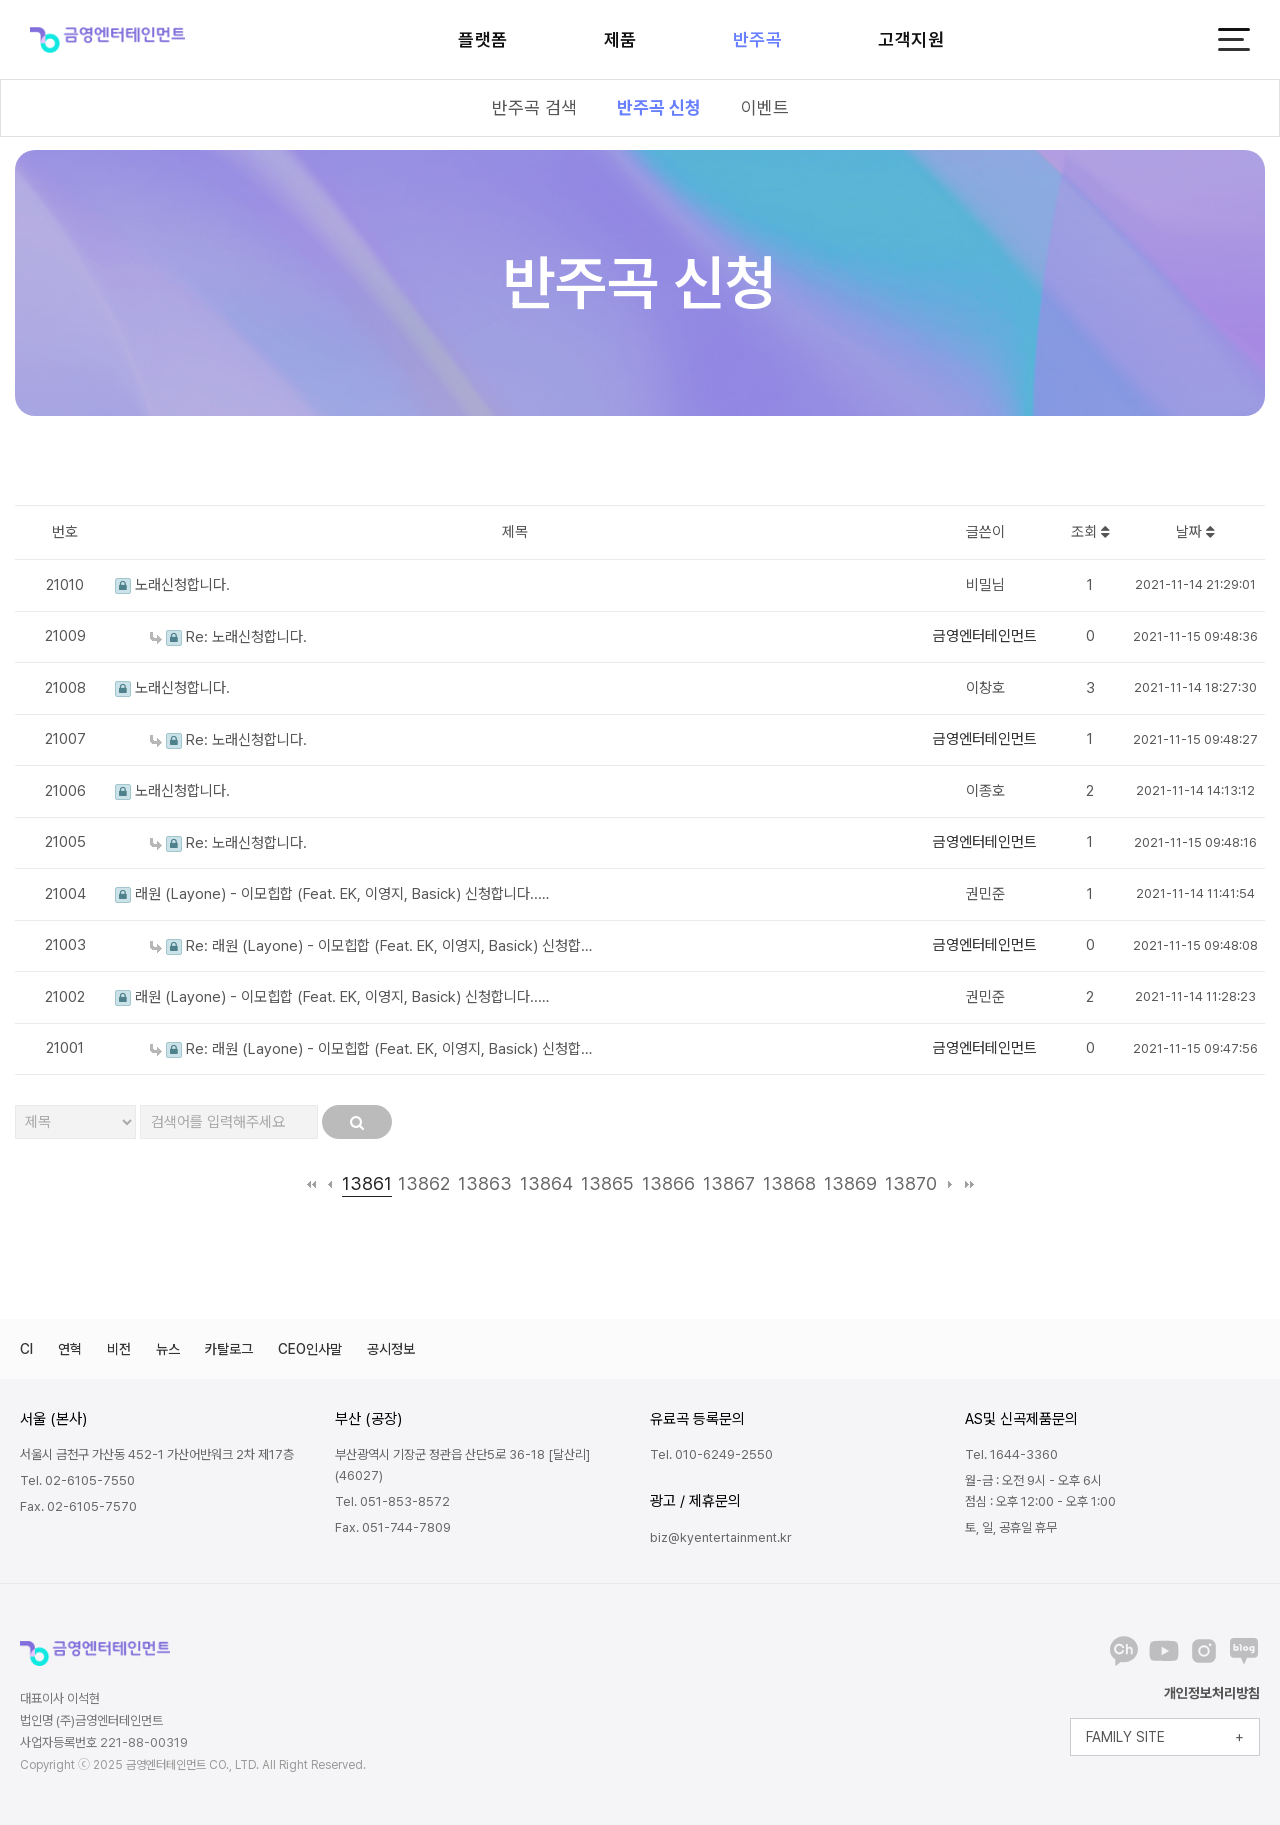 This screenshot has width=1280, height=1825. Describe the element at coordinates (1195, 532) in the screenshot. I see `날짜` at that location.